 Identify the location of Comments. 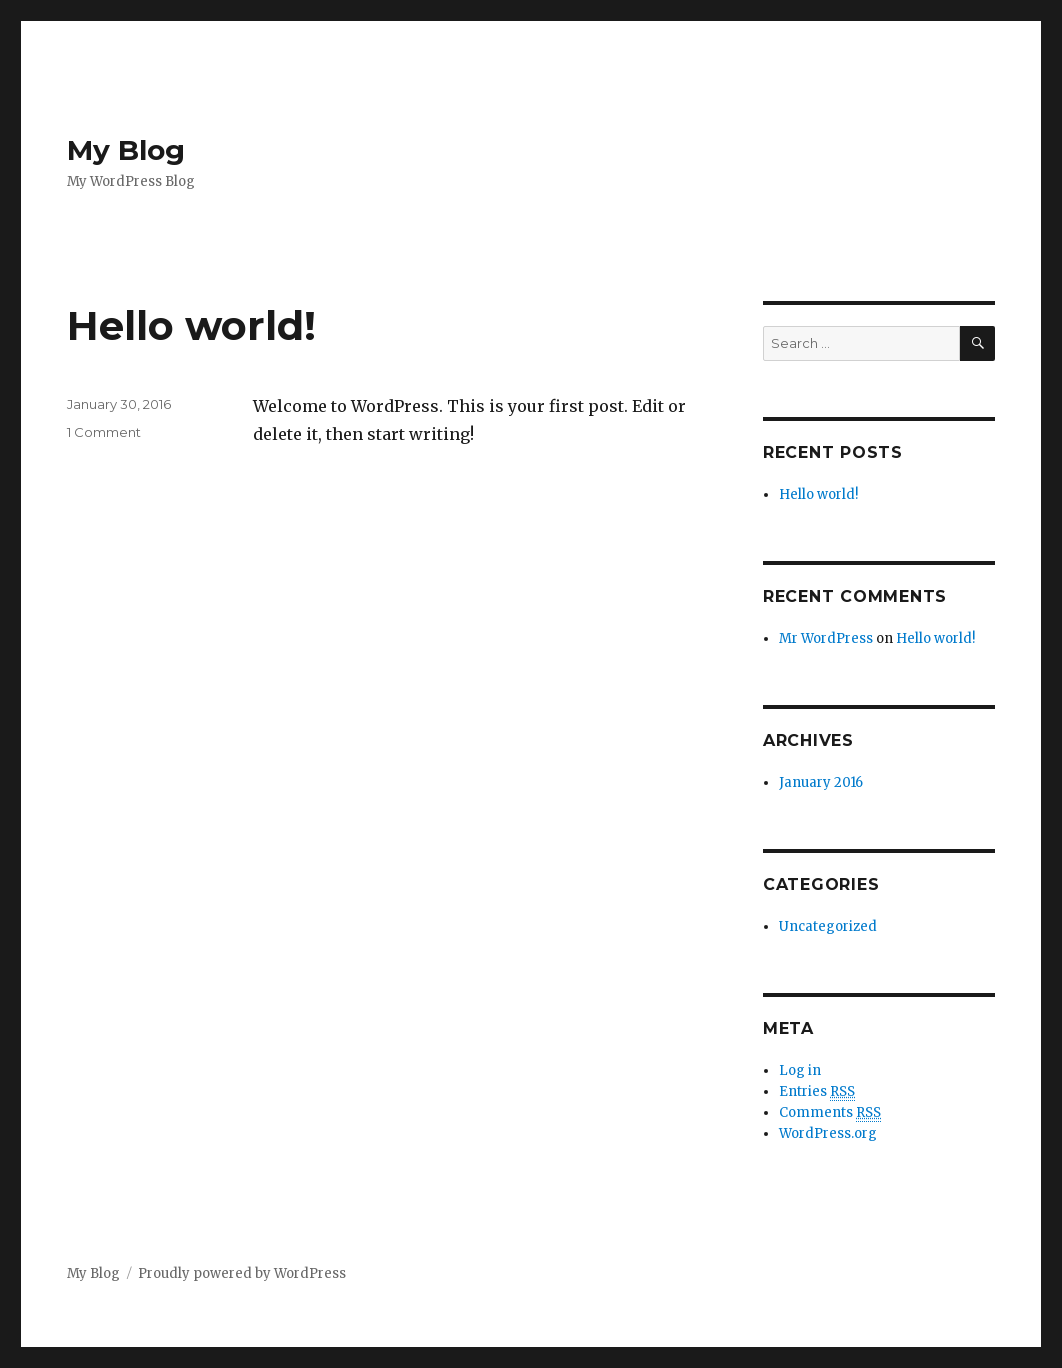
(830, 1113).